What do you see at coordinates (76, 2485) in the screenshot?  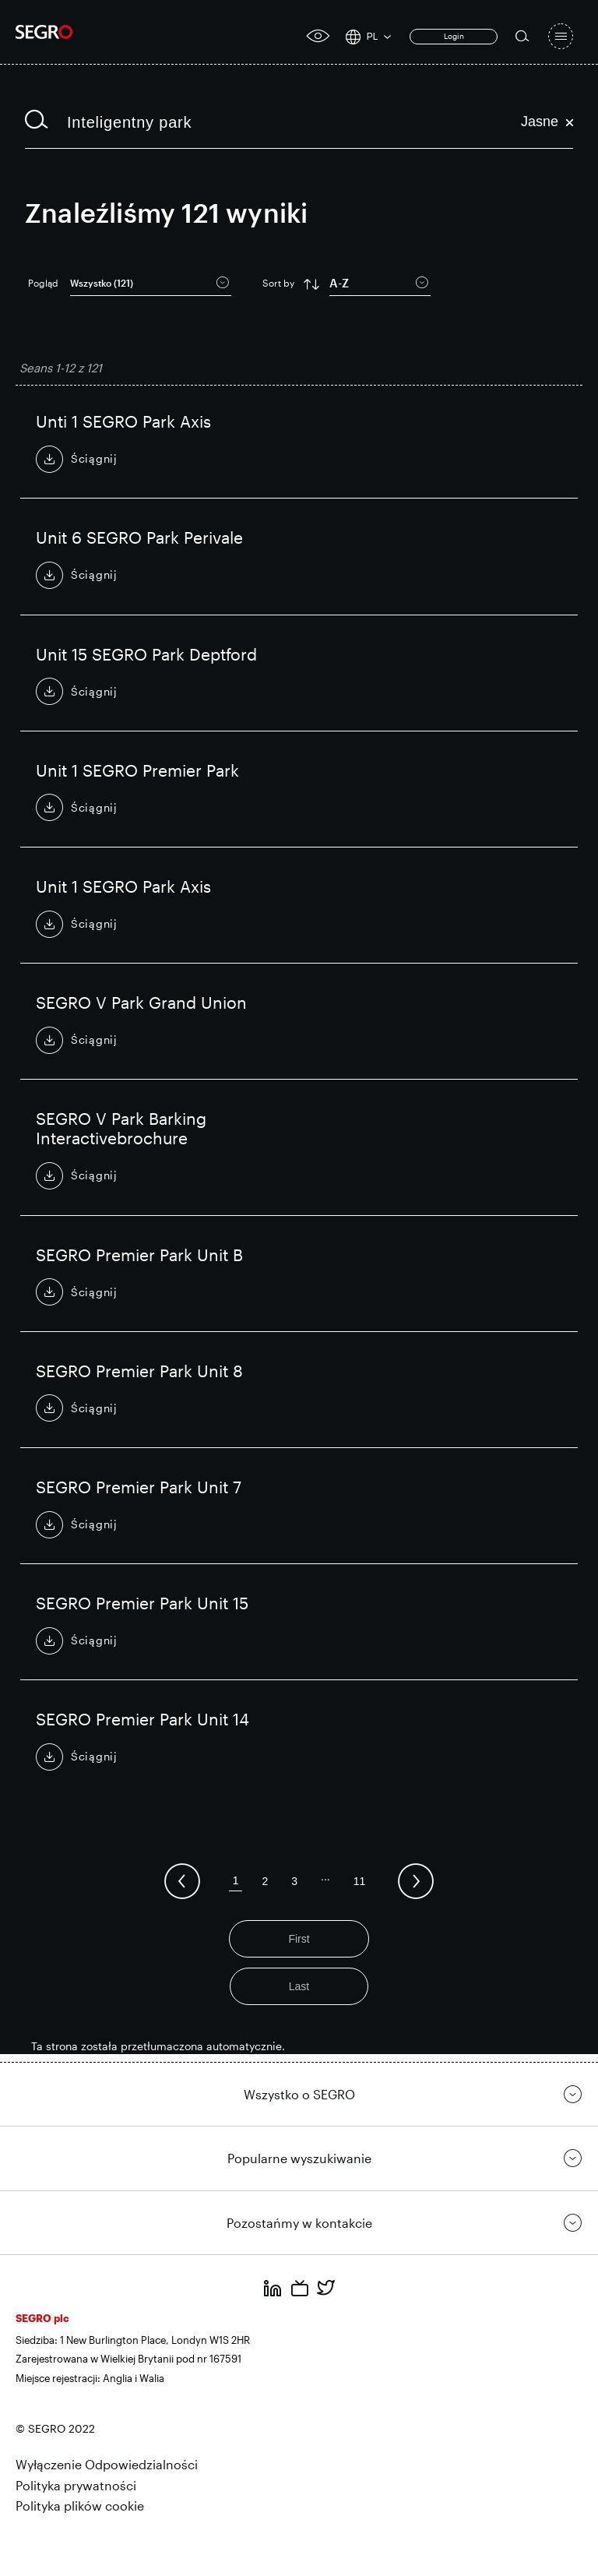 I see `Polityka prywatności` at bounding box center [76, 2485].